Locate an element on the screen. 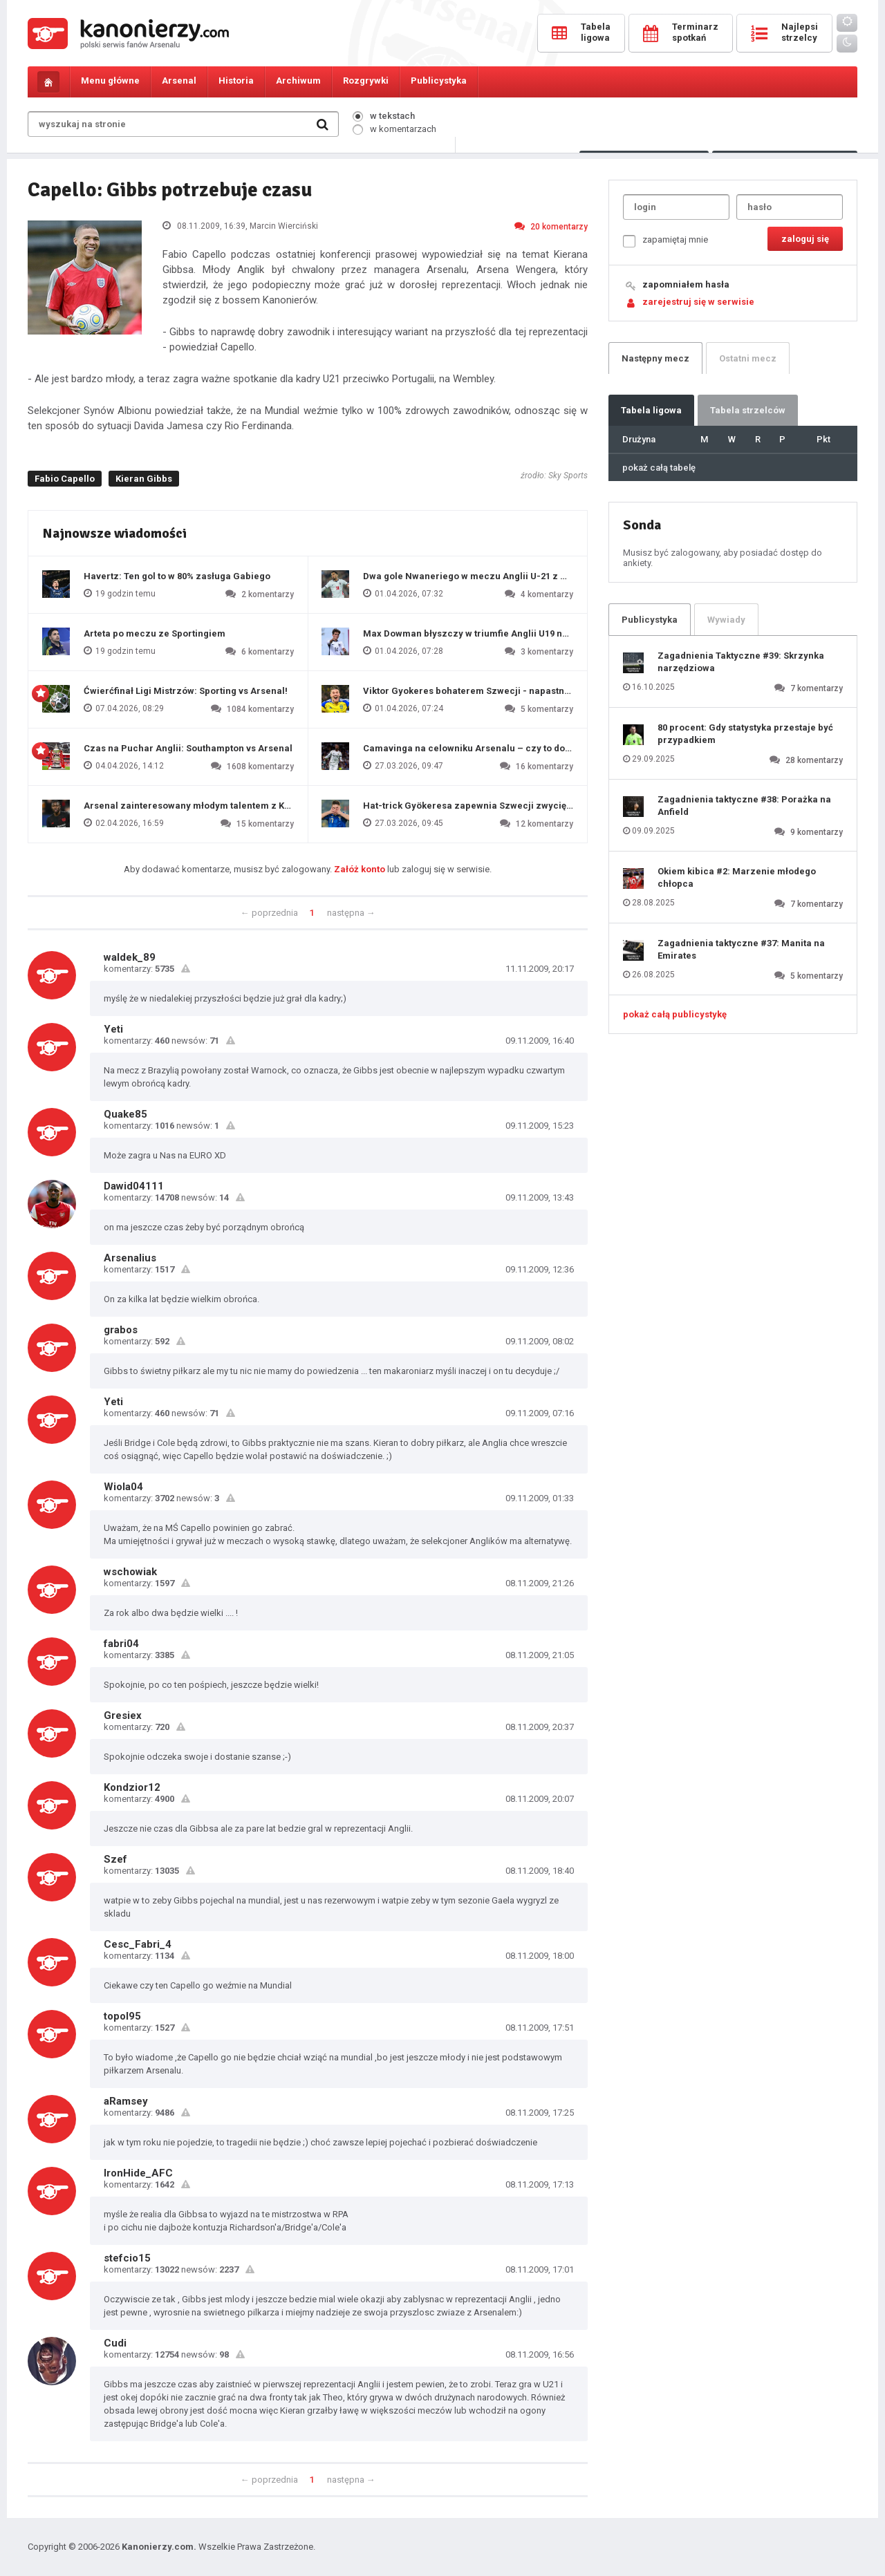 The image size is (885, 2576). Kondzior12 is located at coordinates (132, 1787).